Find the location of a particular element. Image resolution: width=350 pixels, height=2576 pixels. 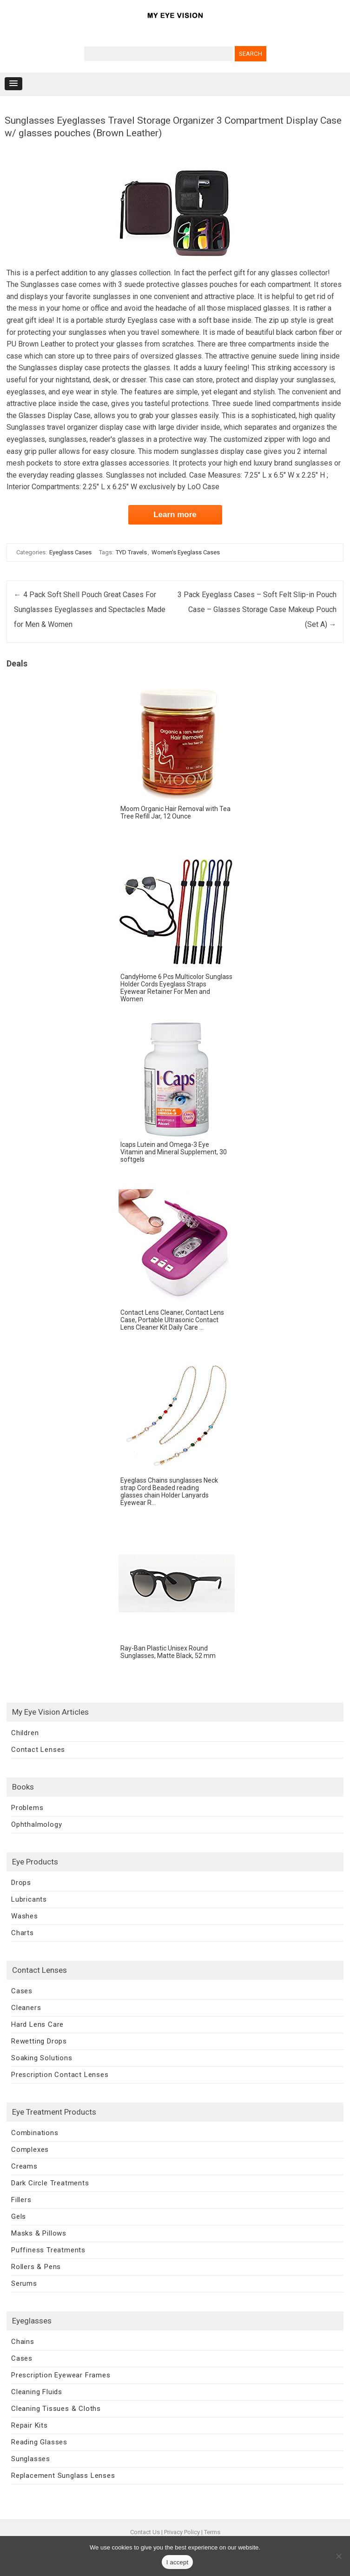

Replacement Sunglass Lenses is located at coordinates (63, 2475).